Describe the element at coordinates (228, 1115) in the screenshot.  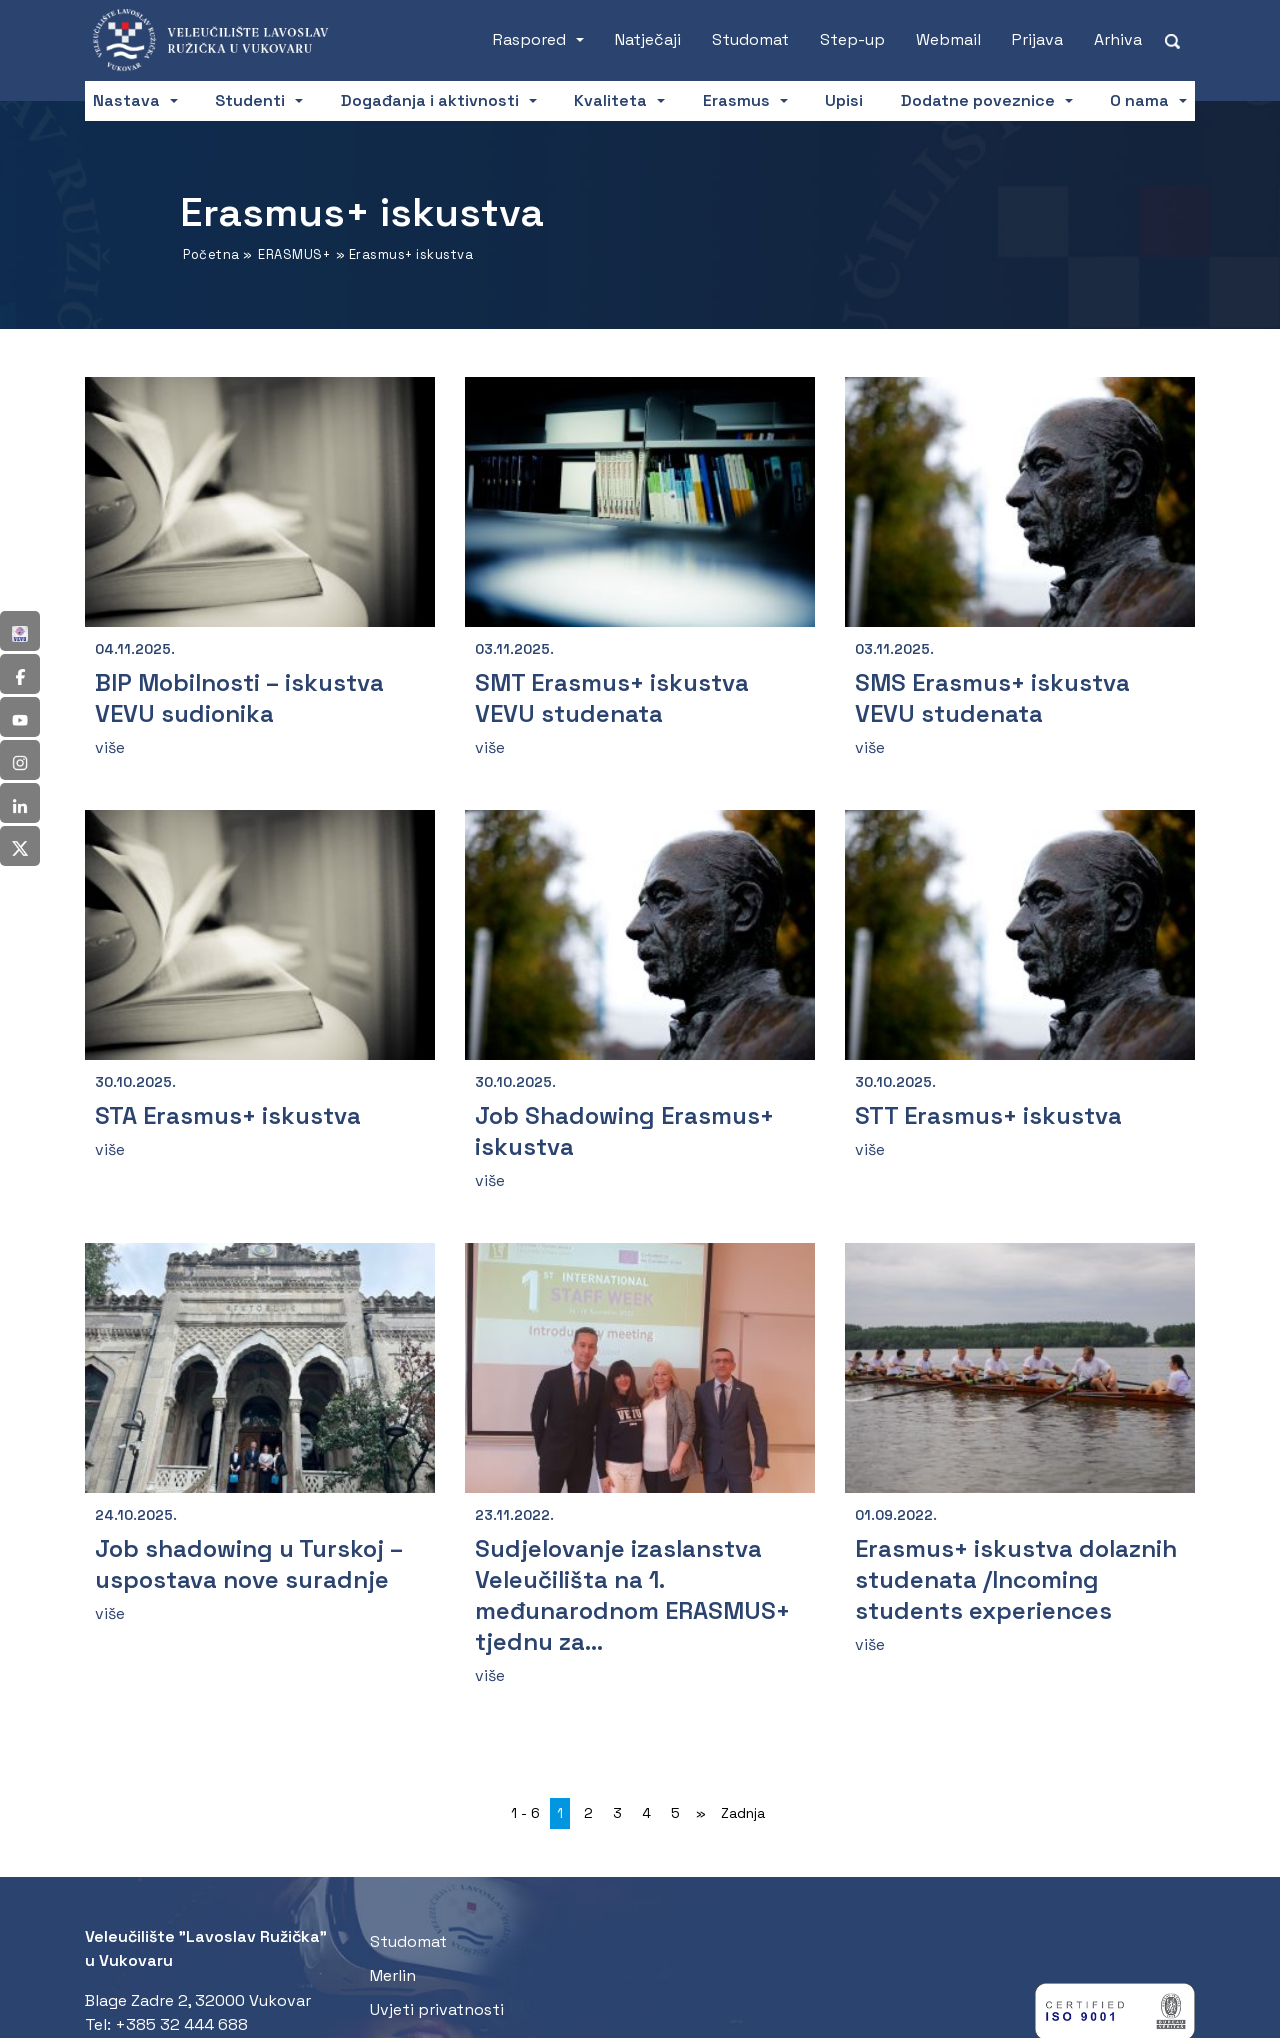
I see `STA Erasmus+ iskustva` at that location.